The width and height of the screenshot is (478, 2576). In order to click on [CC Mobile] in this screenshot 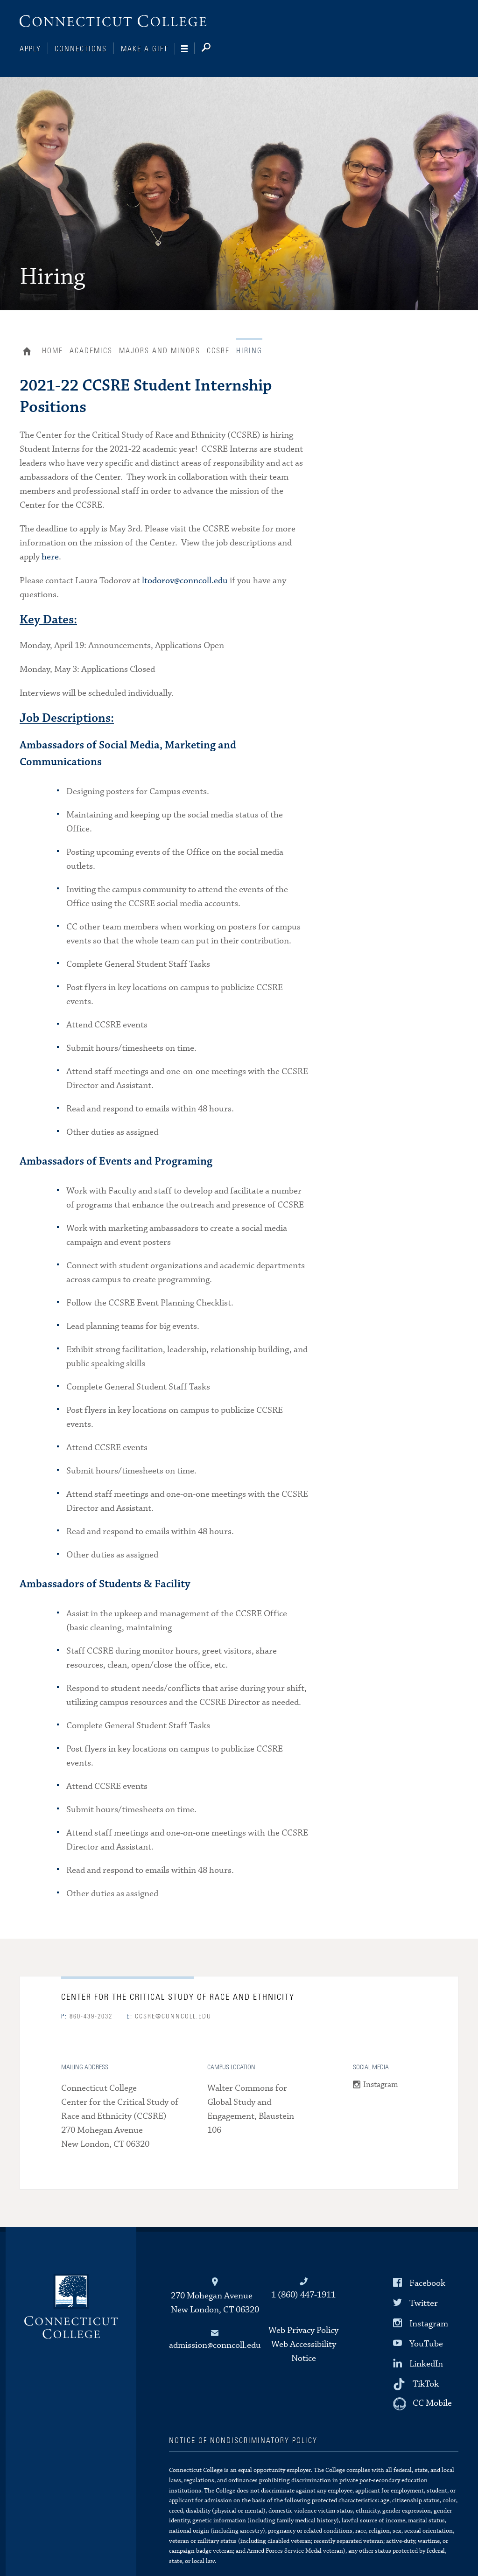, I will do `click(422, 2403)`.